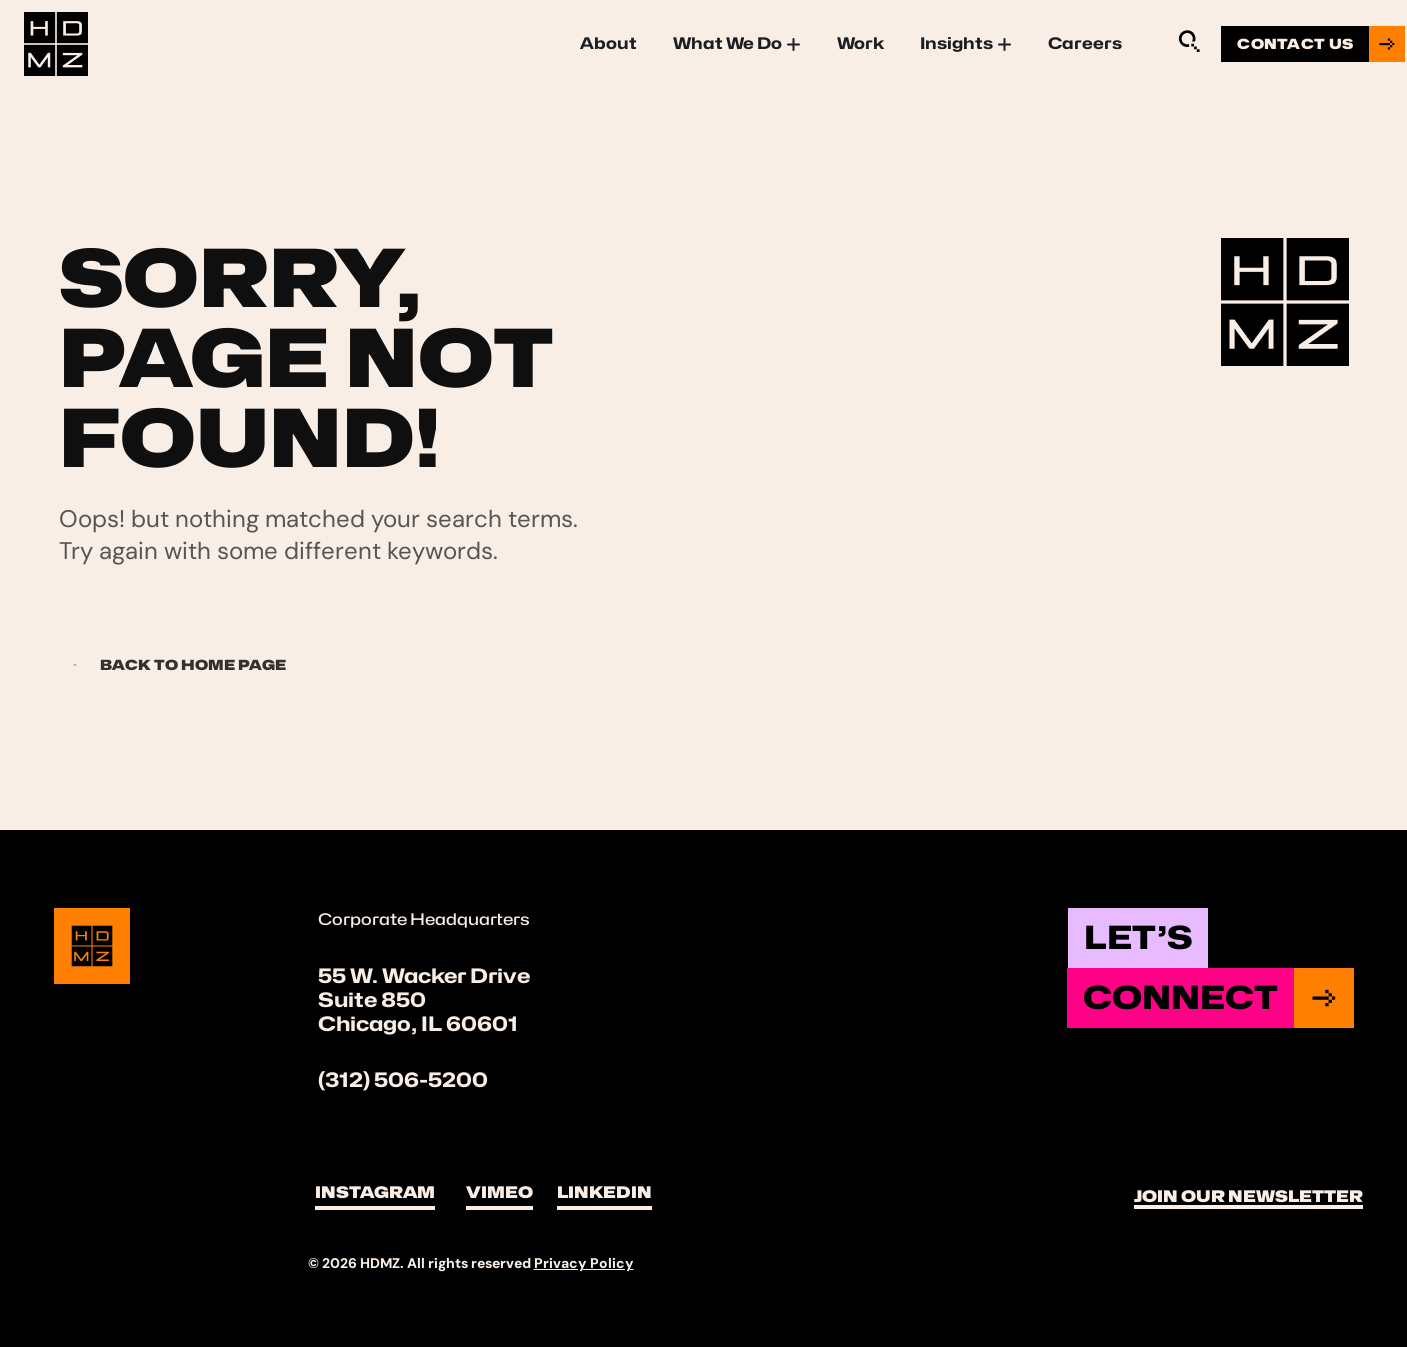  Describe the element at coordinates (860, 43) in the screenshot. I see `Work` at that location.